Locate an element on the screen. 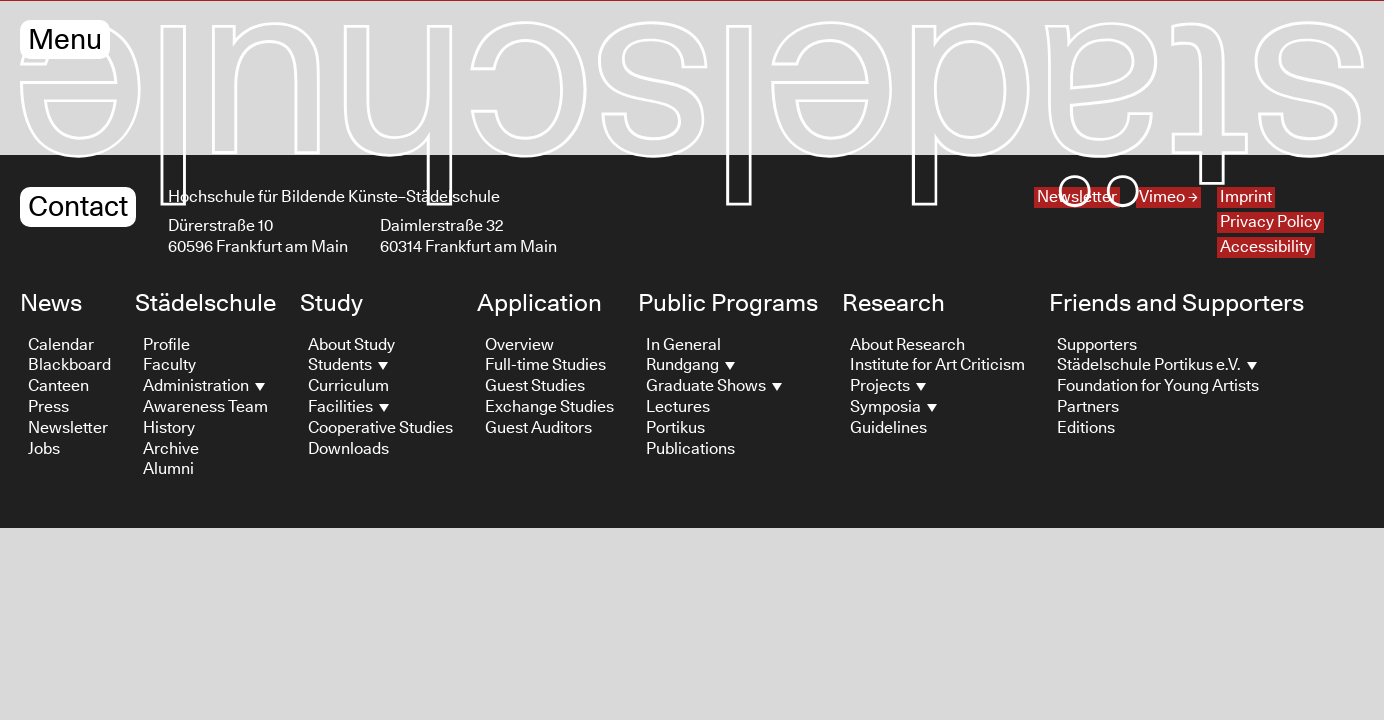 Image resolution: width=1384 pixels, height=720 pixels. Administration is located at coordinates (204, 386).